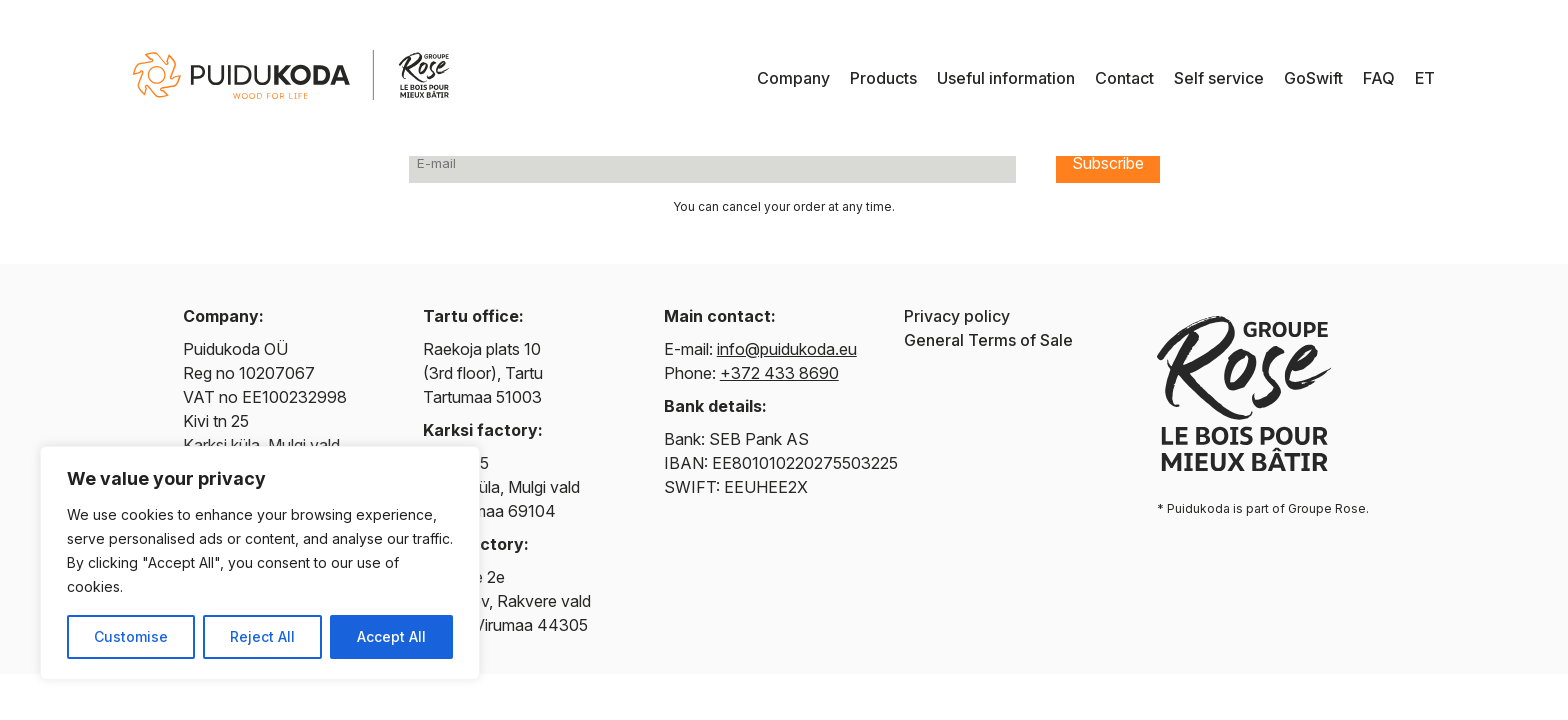 The width and height of the screenshot is (1568, 720). What do you see at coordinates (131, 636) in the screenshot?
I see `Customise` at bounding box center [131, 636].